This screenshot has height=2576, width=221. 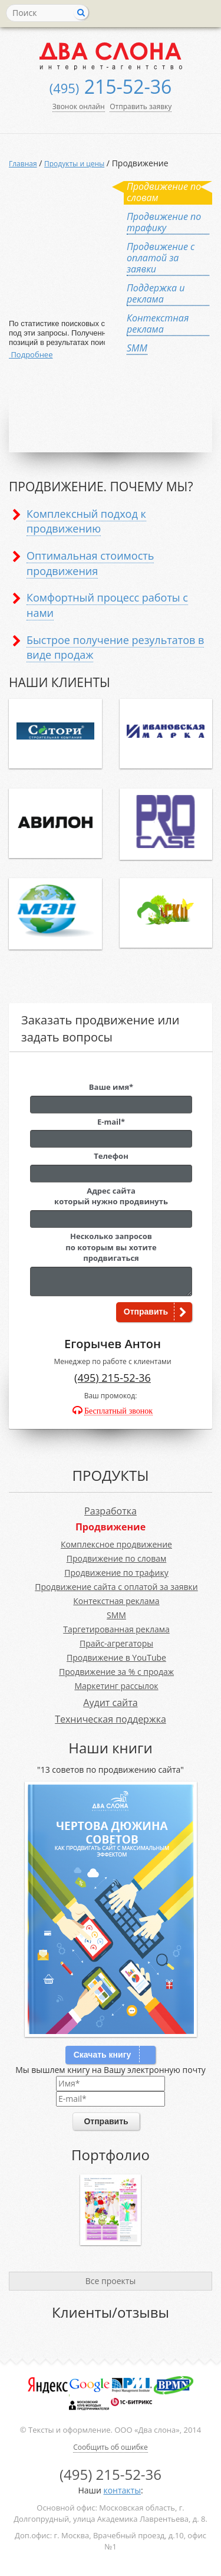 What do you see at coordinates (116, 1657) in the screenshot?
I see `Продвижение в YouTube` at bounding box center [116, 1657].